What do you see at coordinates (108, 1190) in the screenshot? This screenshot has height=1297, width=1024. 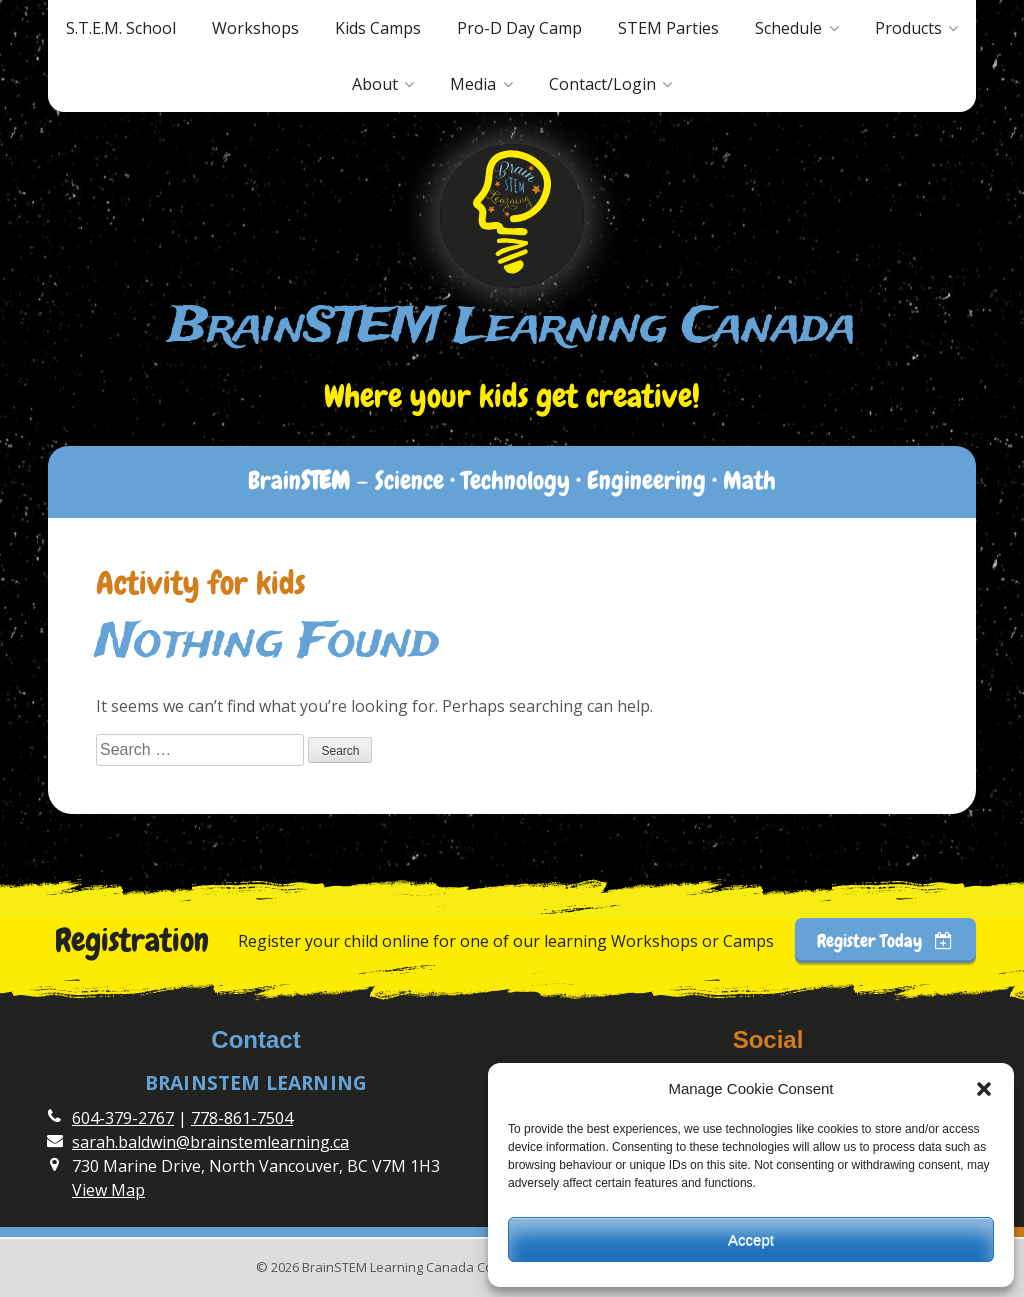 I see `View Map` at bounding box center [108, 1190].